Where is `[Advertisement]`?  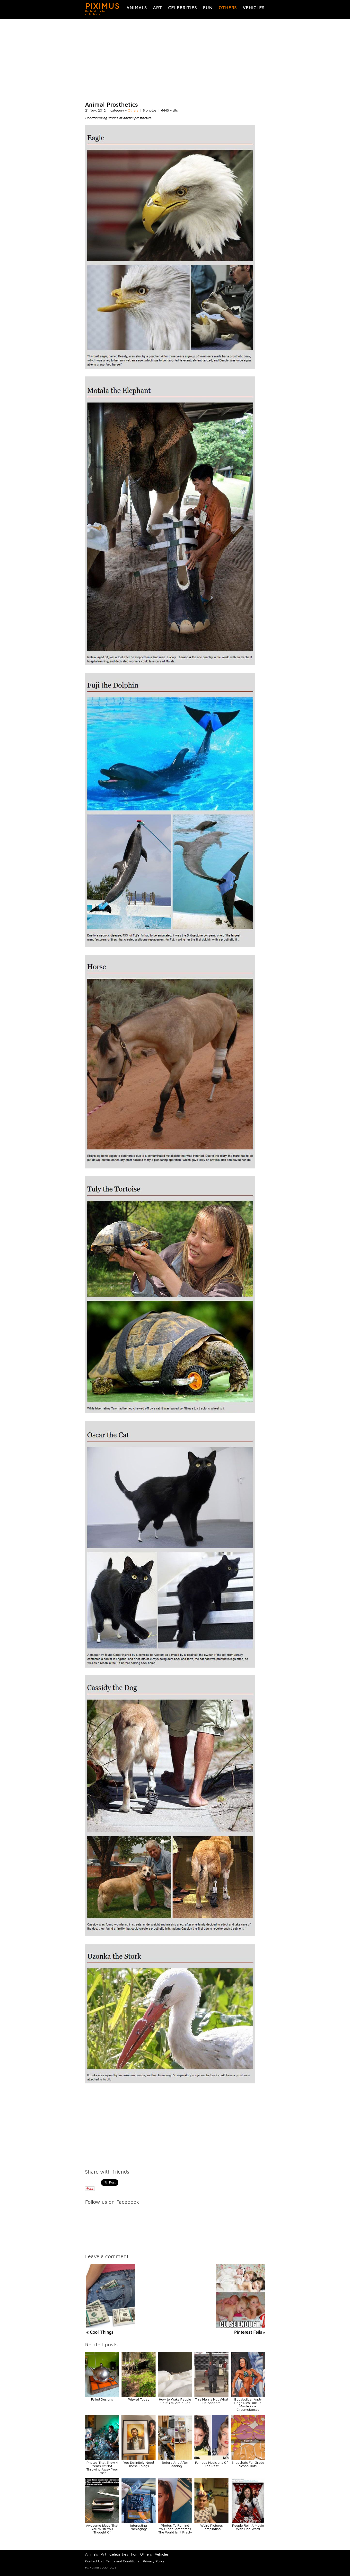
[Advertisement] is located at coordinates (175, 60).